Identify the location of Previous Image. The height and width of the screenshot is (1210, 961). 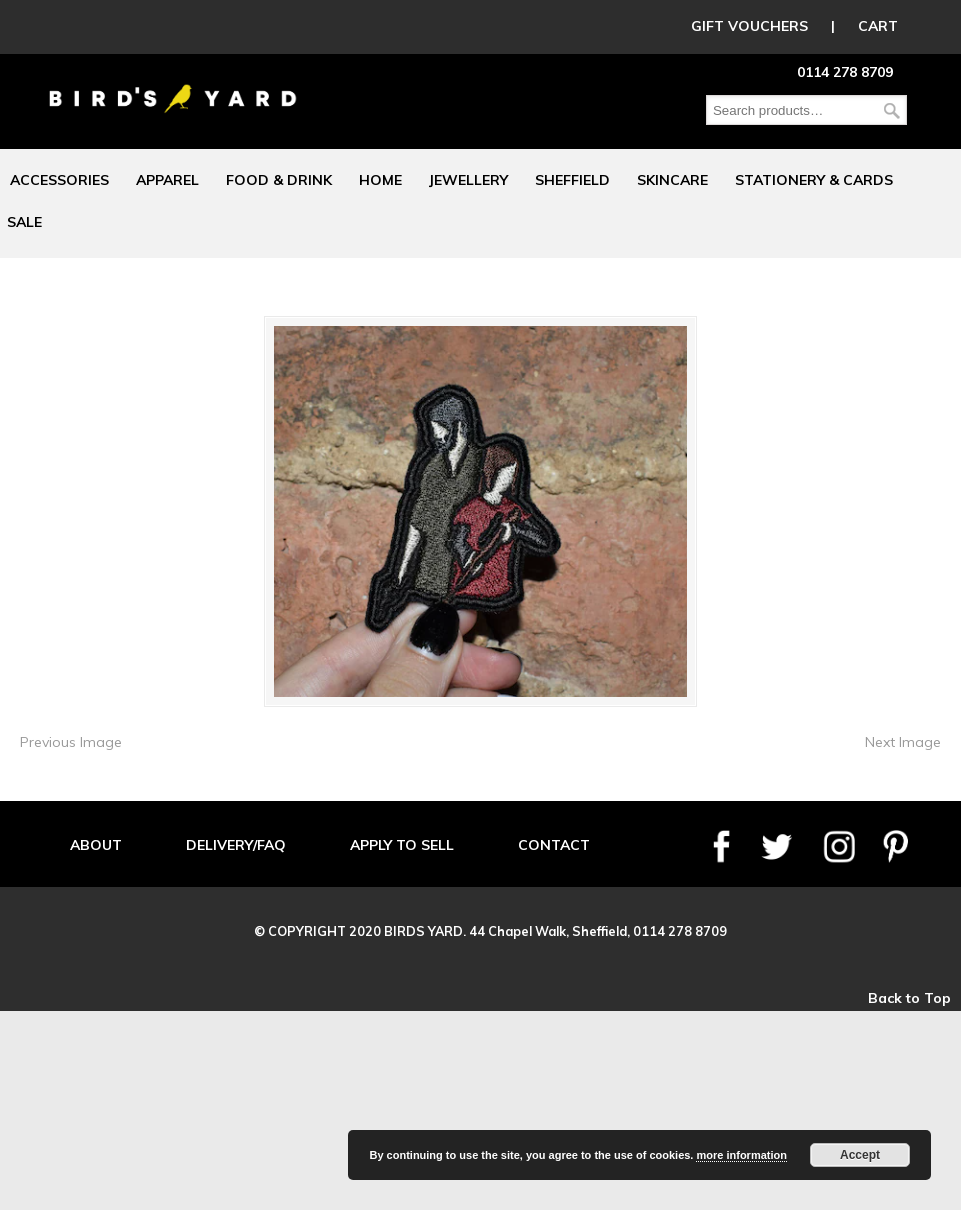
(71, 742).